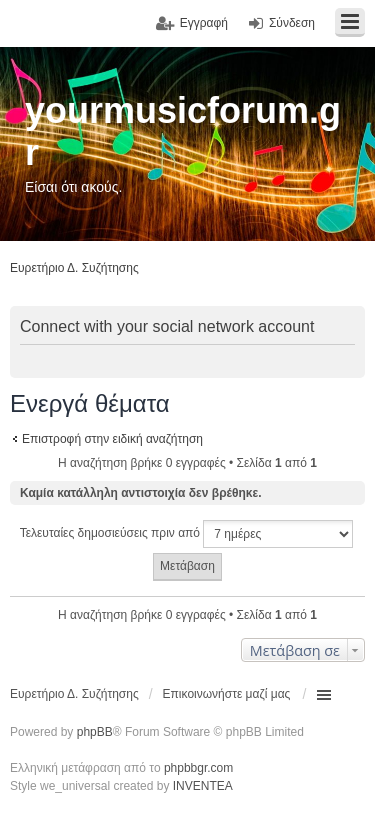  Describe the element at coordinates (95, 732) in the screenshot. I see `phpBB` at that location.